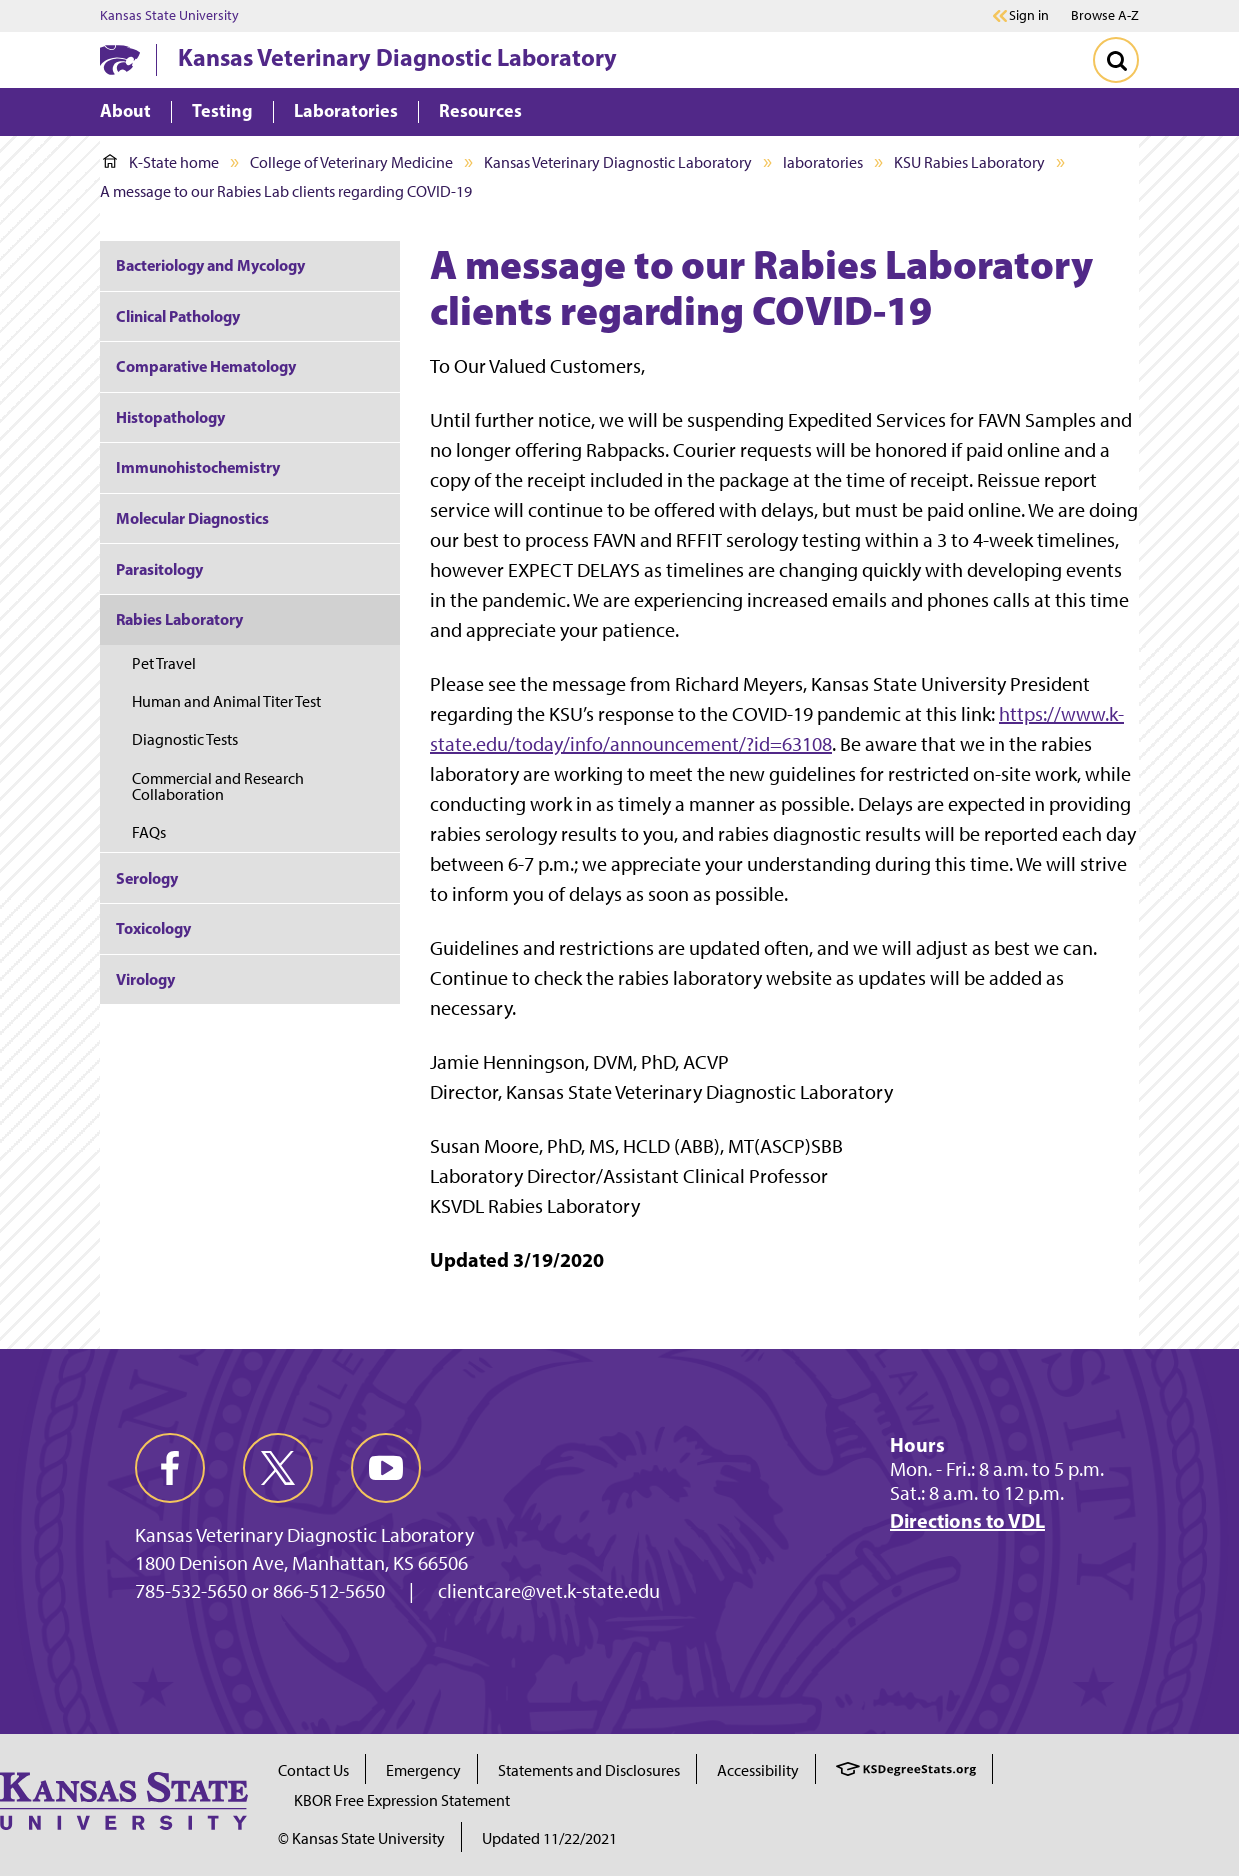 The width and height of the screenshot is (1239, 1876). I want to click on Immunohistochemistry, so click(198, 467).